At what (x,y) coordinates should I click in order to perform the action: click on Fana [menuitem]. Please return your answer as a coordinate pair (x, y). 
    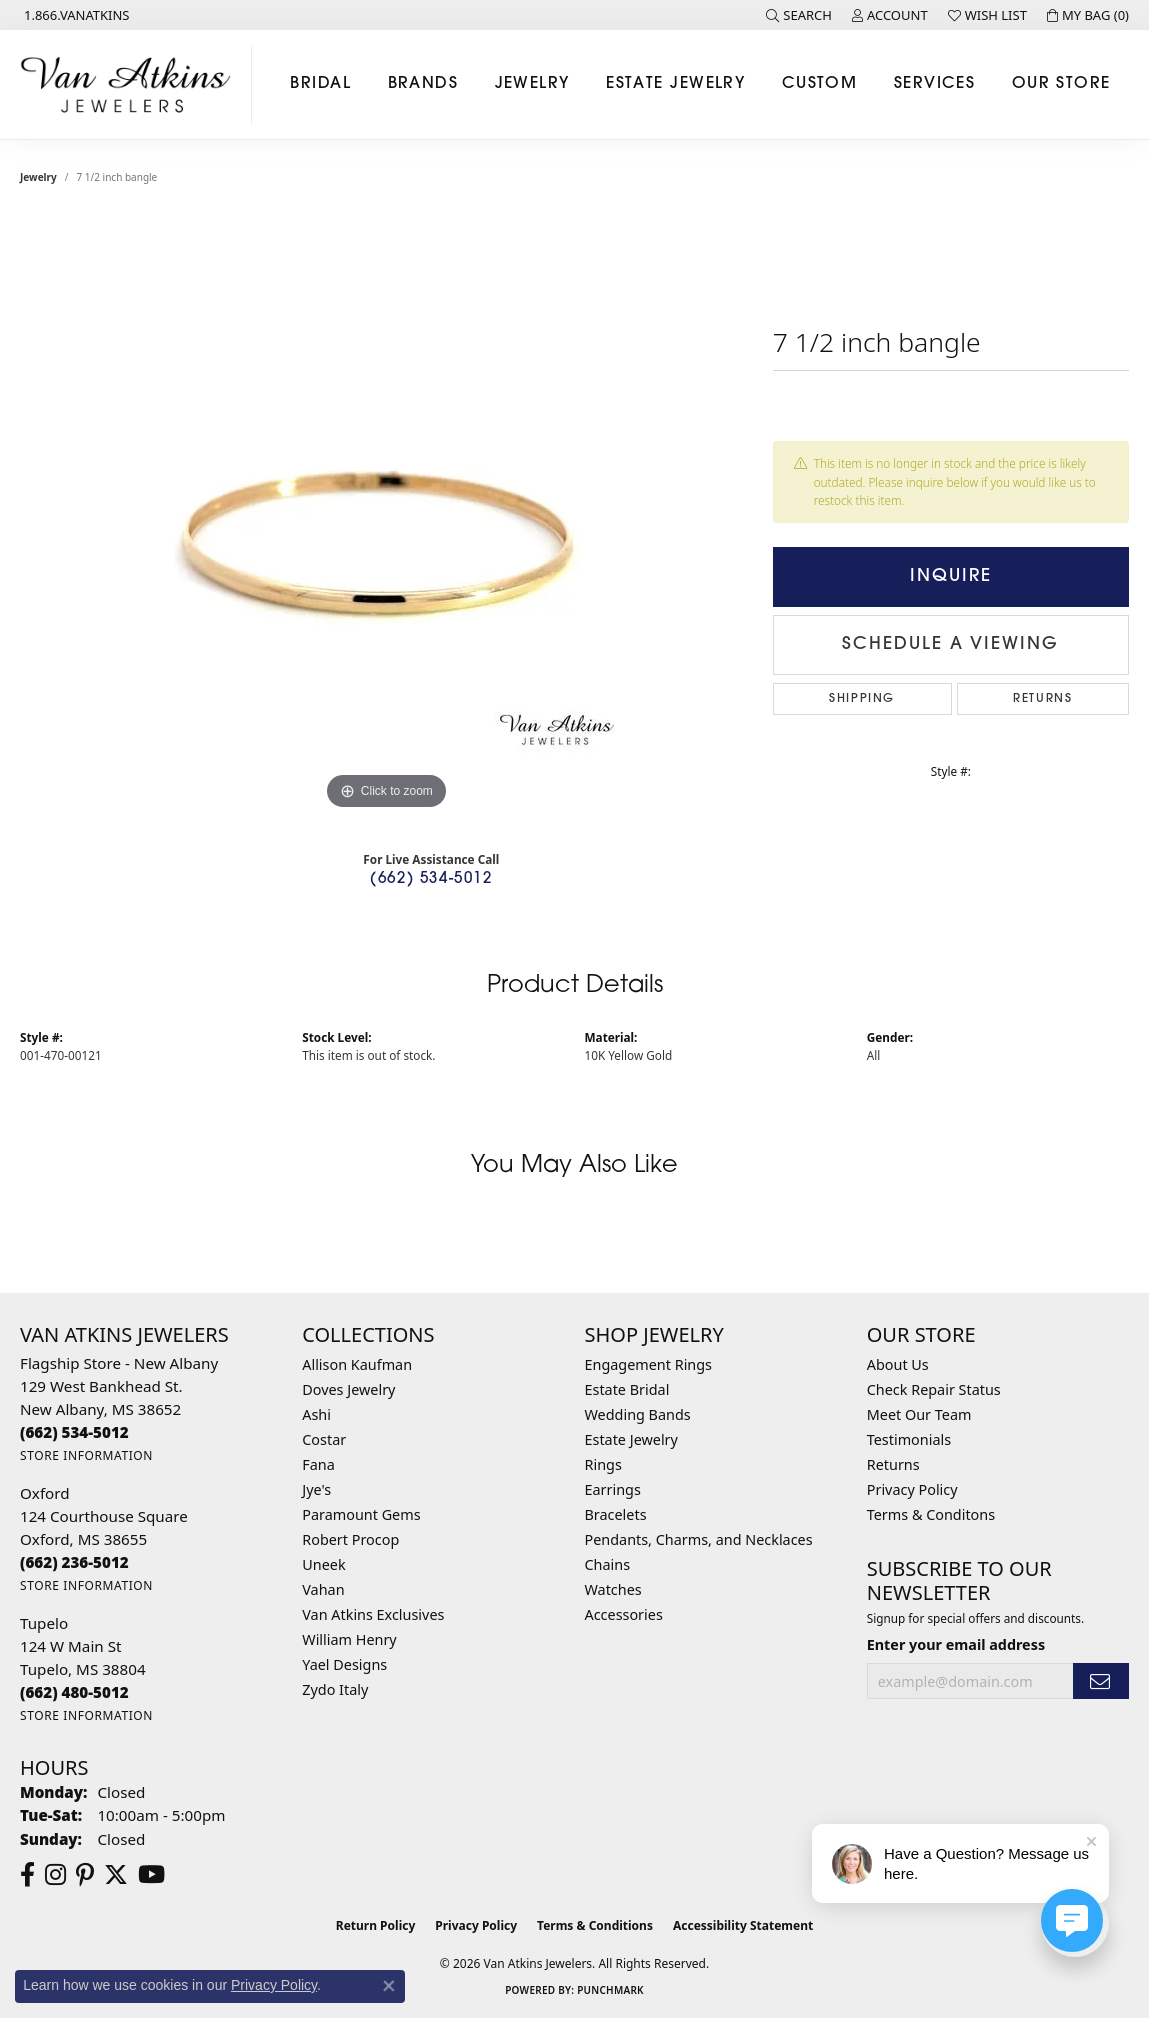
    Looking at the image, I should click on (318, 1464).